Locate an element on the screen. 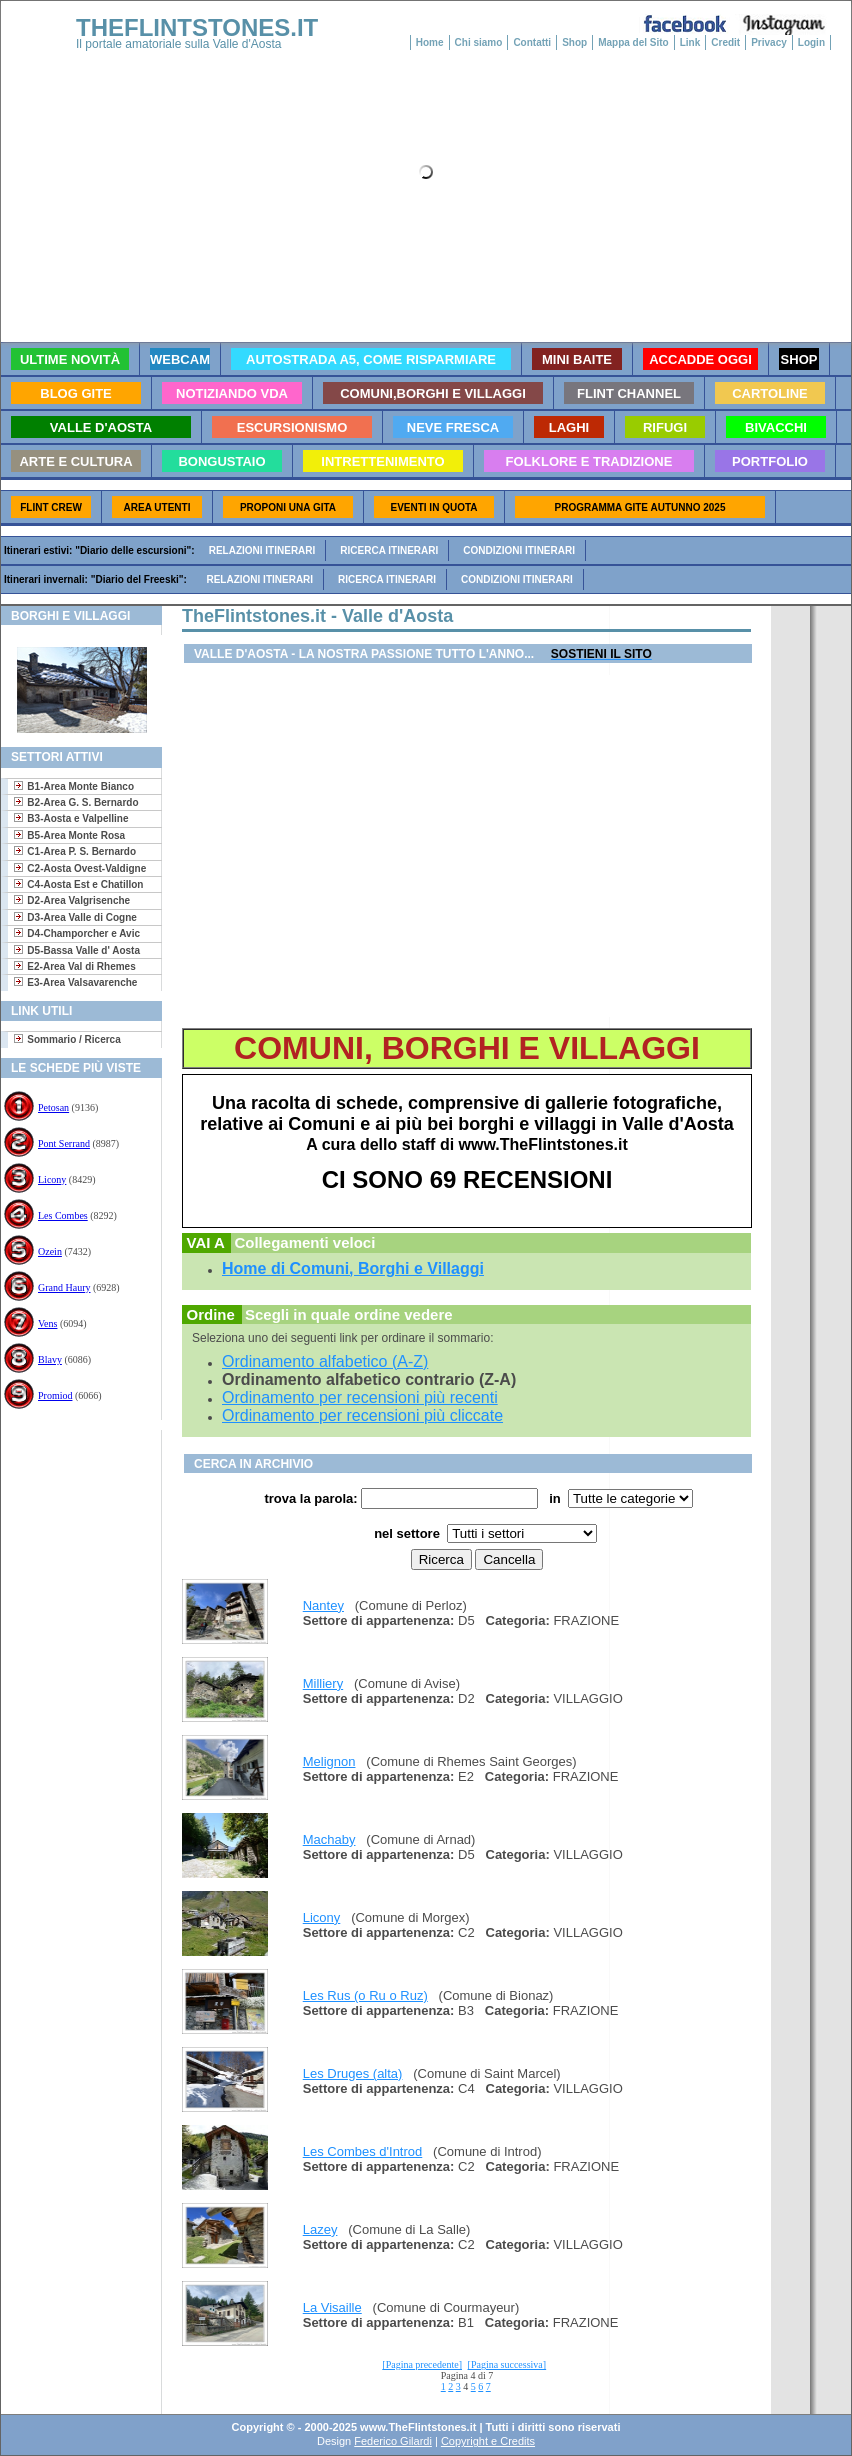 This screenshot has width=852, height=2456. Contatti is located at coordinates (532, 42).